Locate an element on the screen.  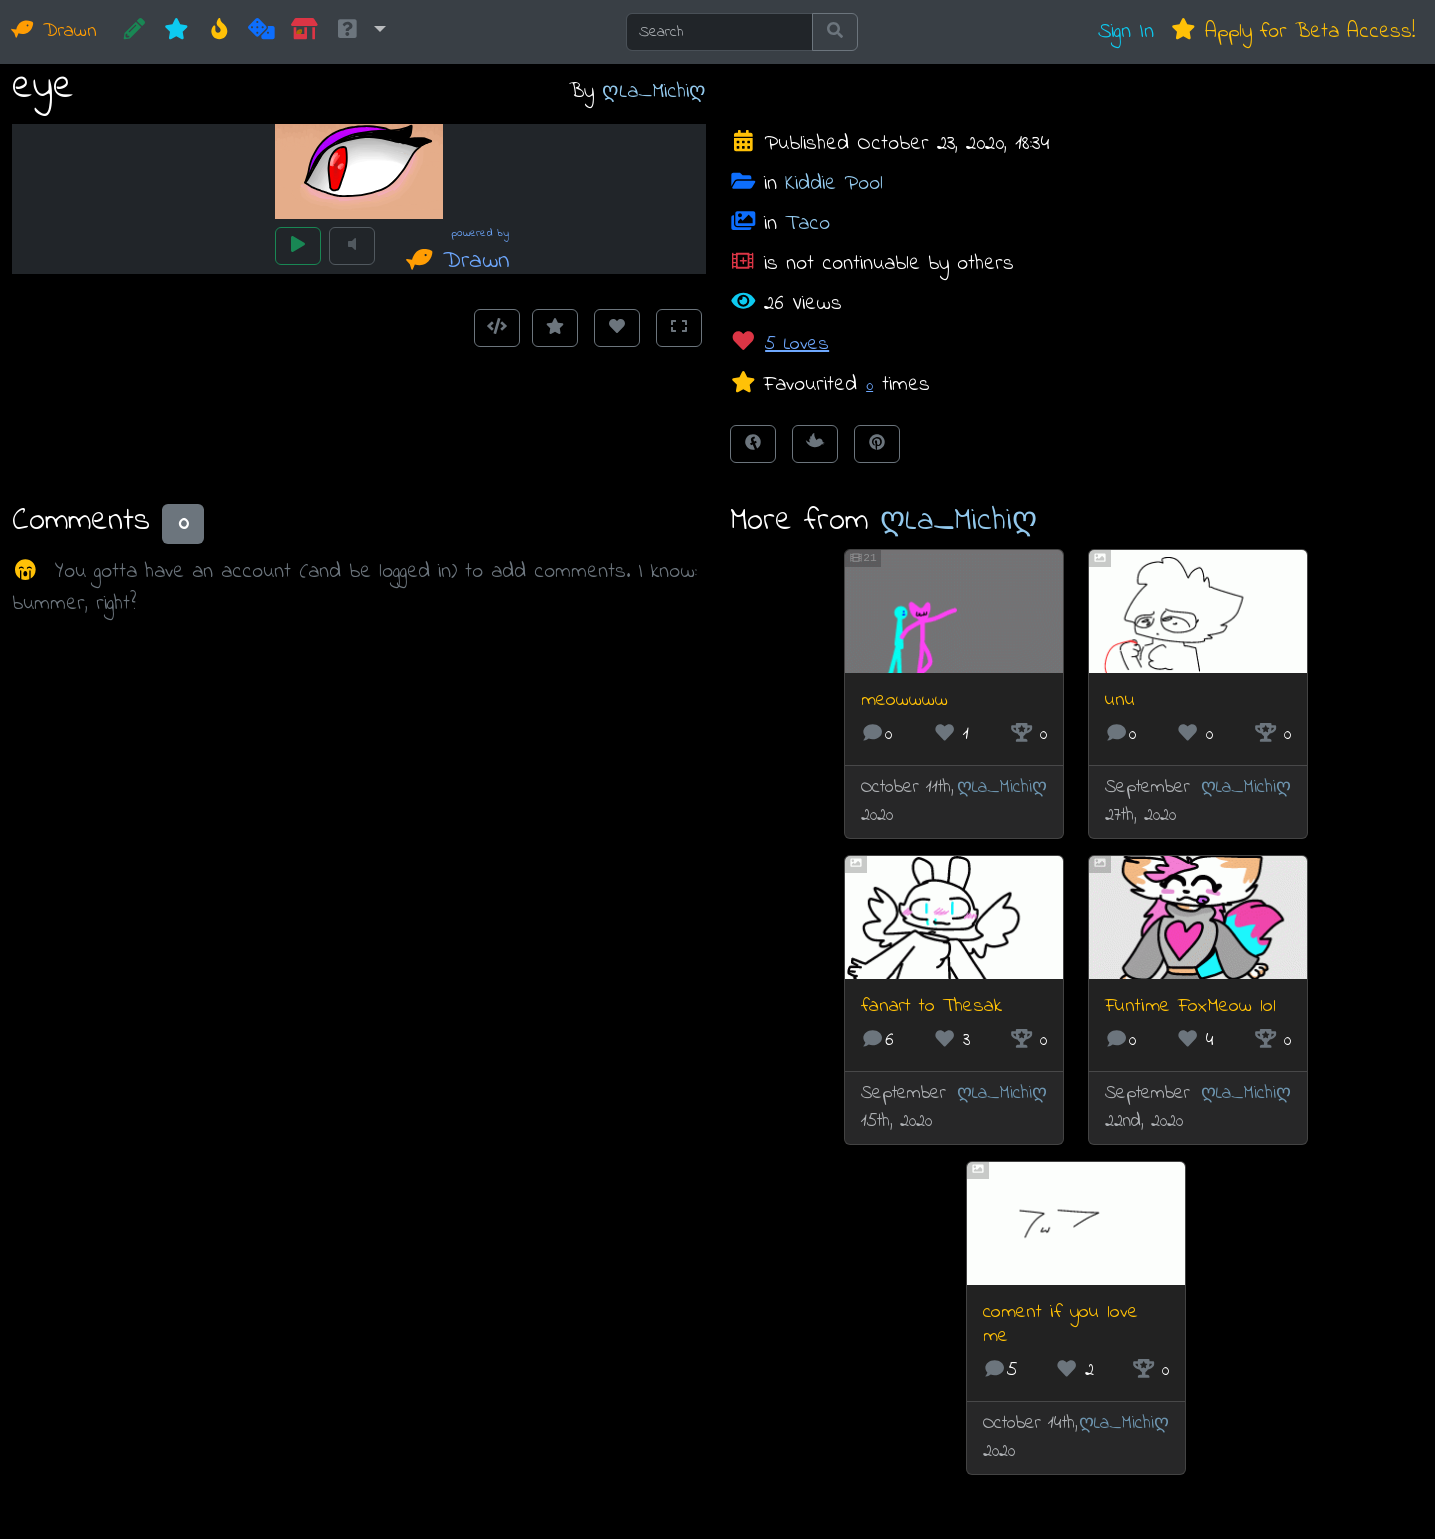
[Get embed code] is located at coordinates (497, 328).